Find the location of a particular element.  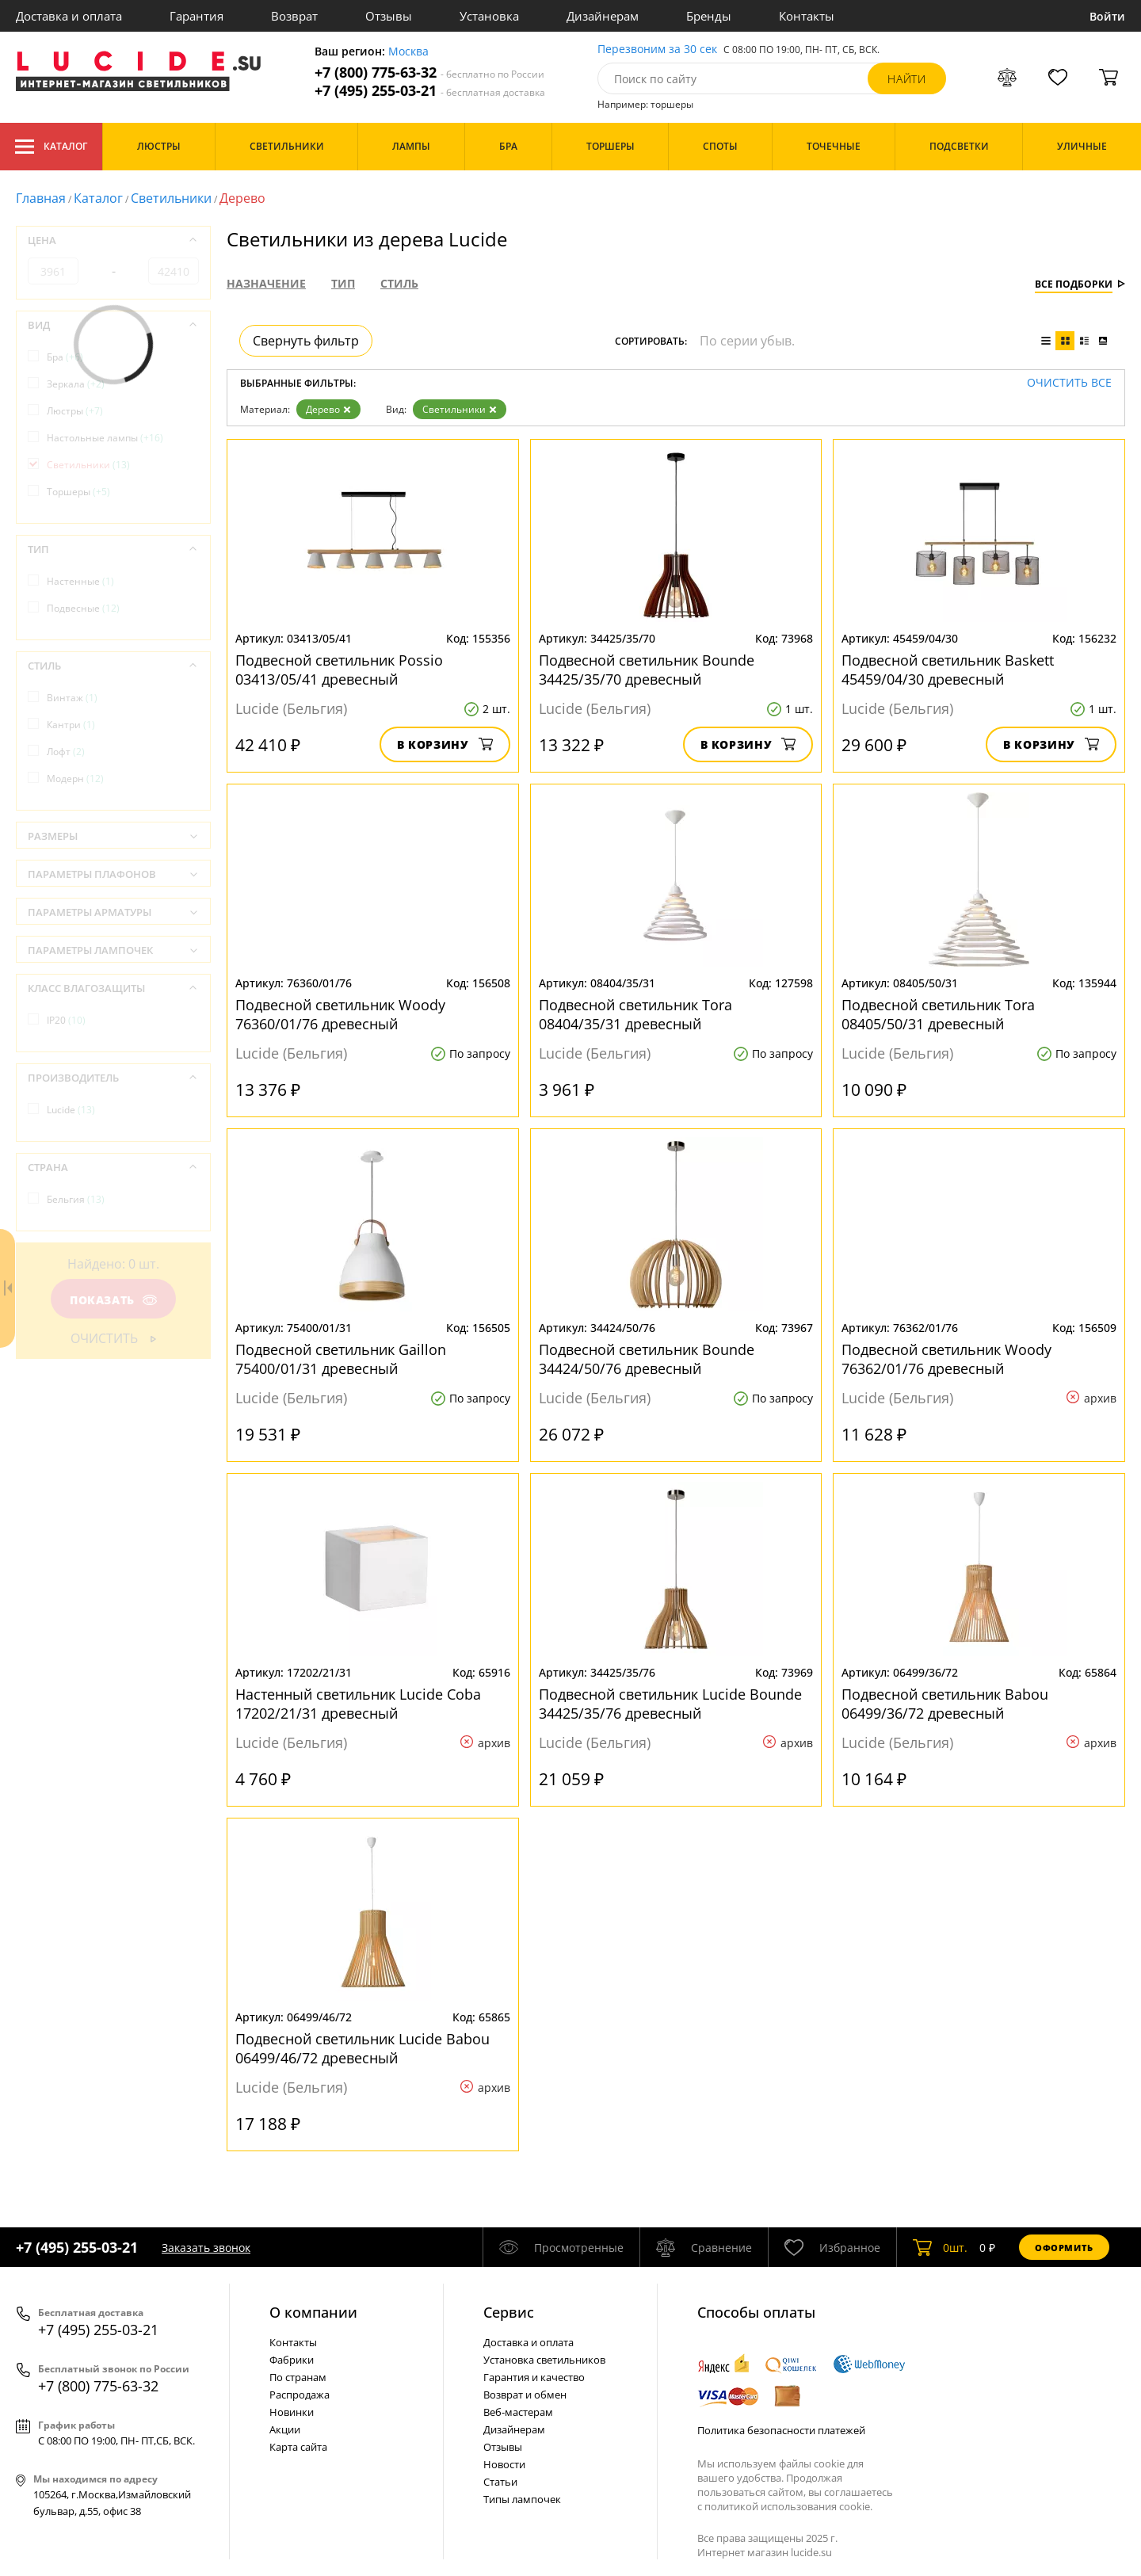

Кантри is located at coordinates (71, 724).